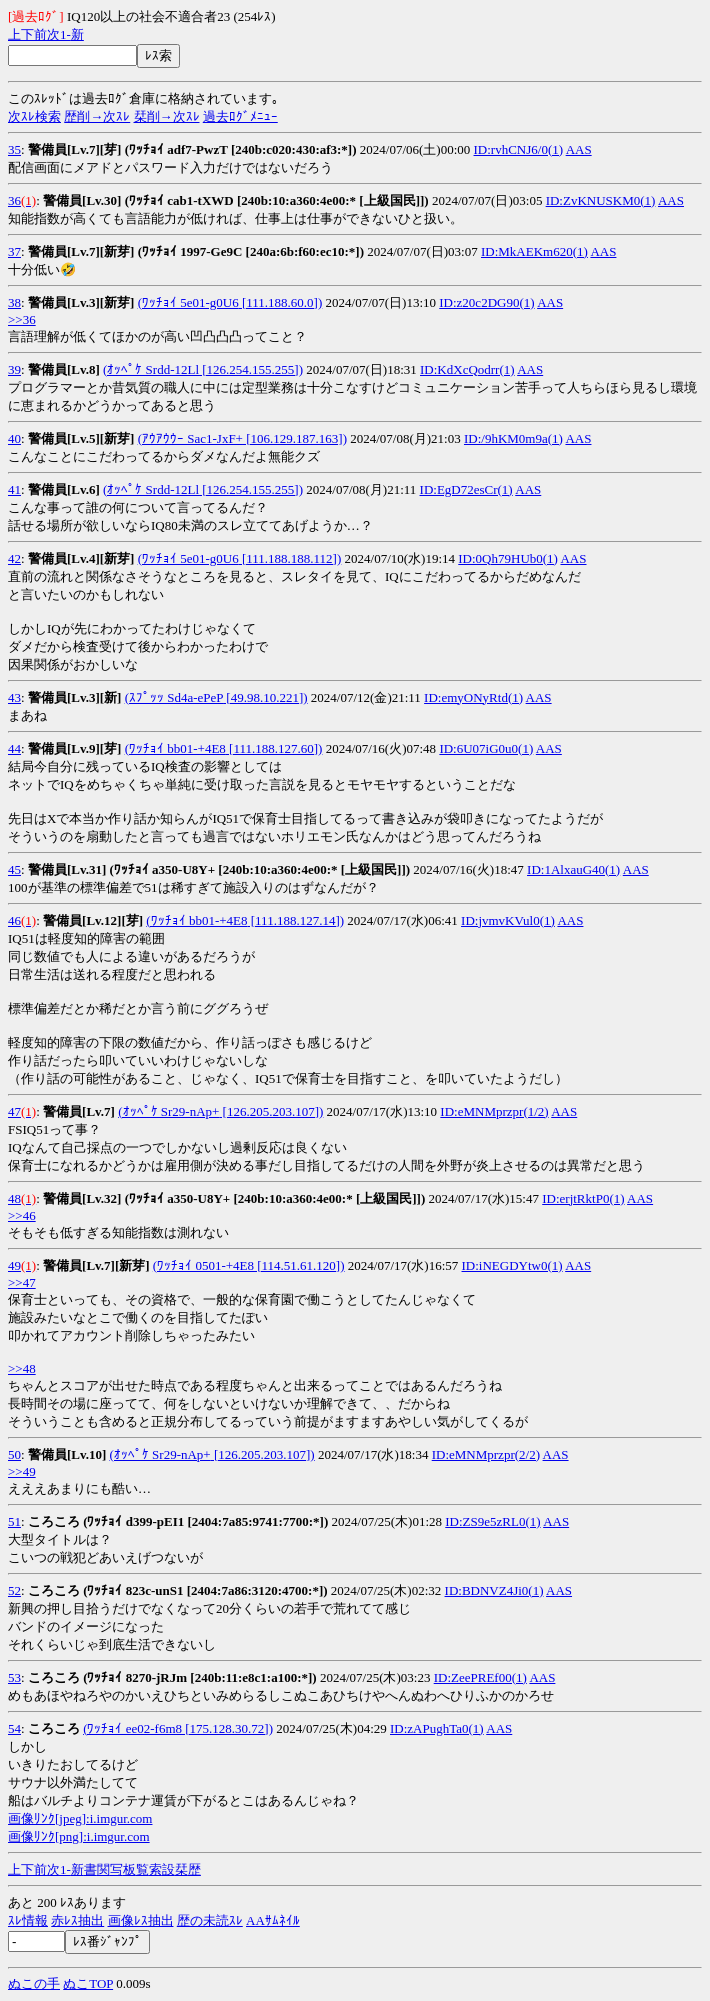 Image resolution: width=710 pixels, height=2001 pixels. Describe the element at coordinates (508, 558) in the screenshot. I see `ID:0Qh79HUb0(1)` at that location.